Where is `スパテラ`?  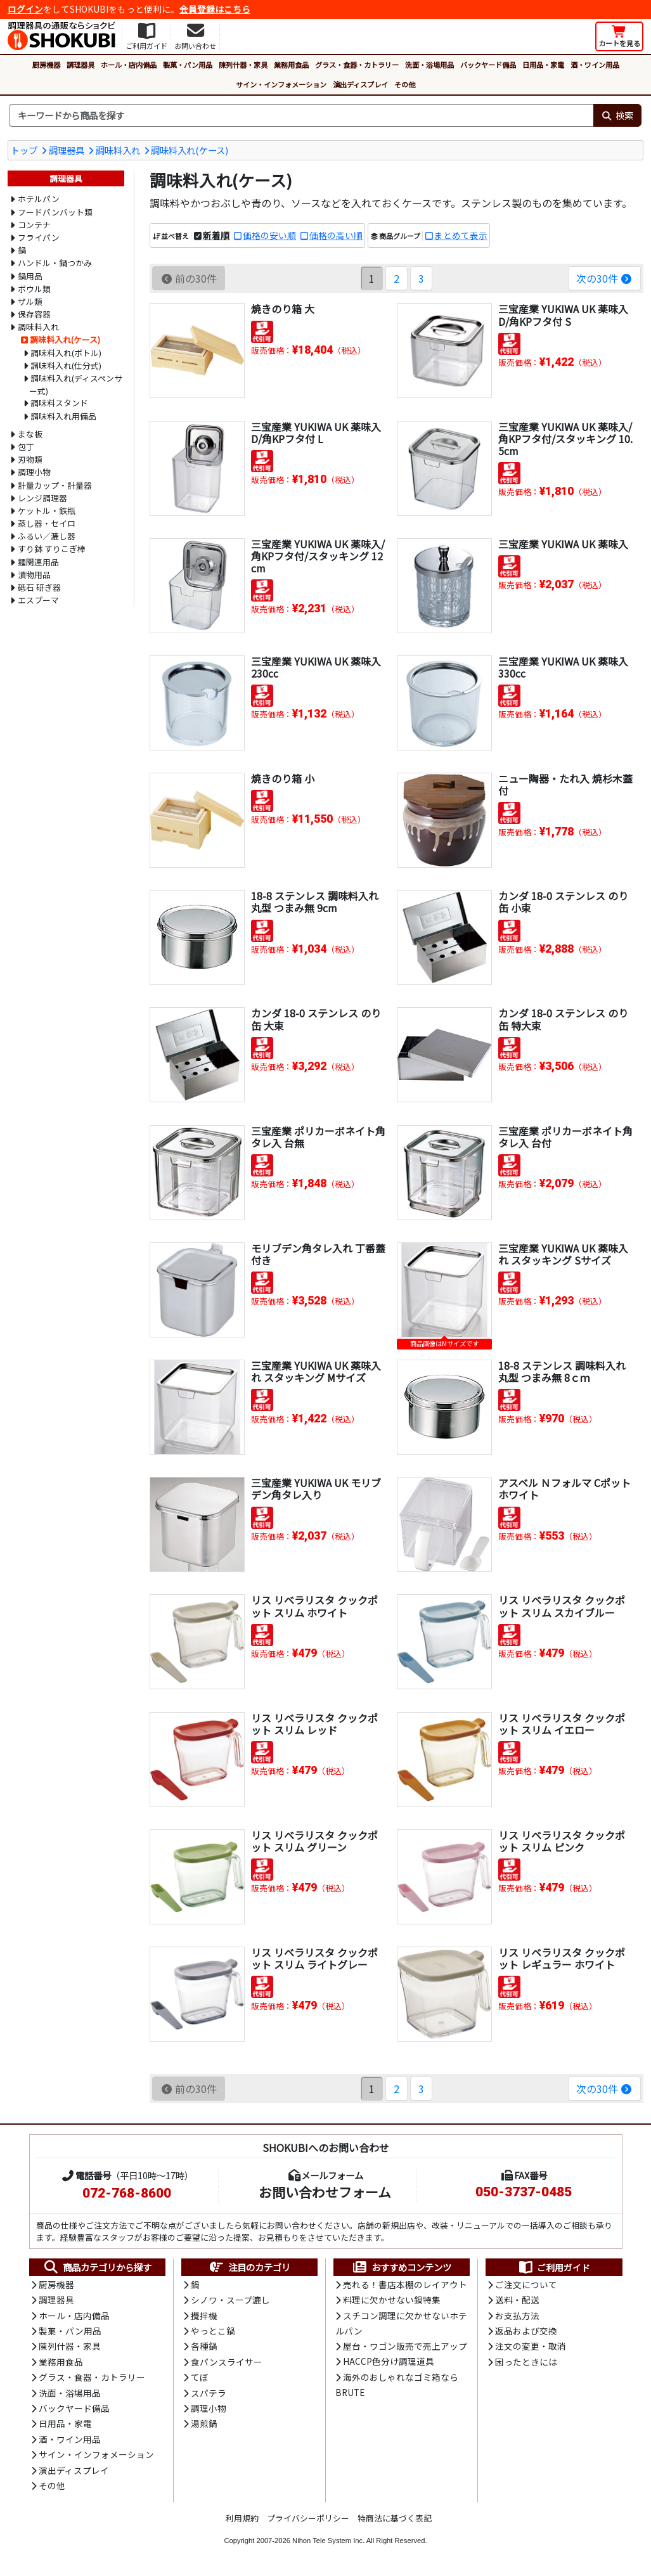 スパテラ is located at coordinates (208, 2392).